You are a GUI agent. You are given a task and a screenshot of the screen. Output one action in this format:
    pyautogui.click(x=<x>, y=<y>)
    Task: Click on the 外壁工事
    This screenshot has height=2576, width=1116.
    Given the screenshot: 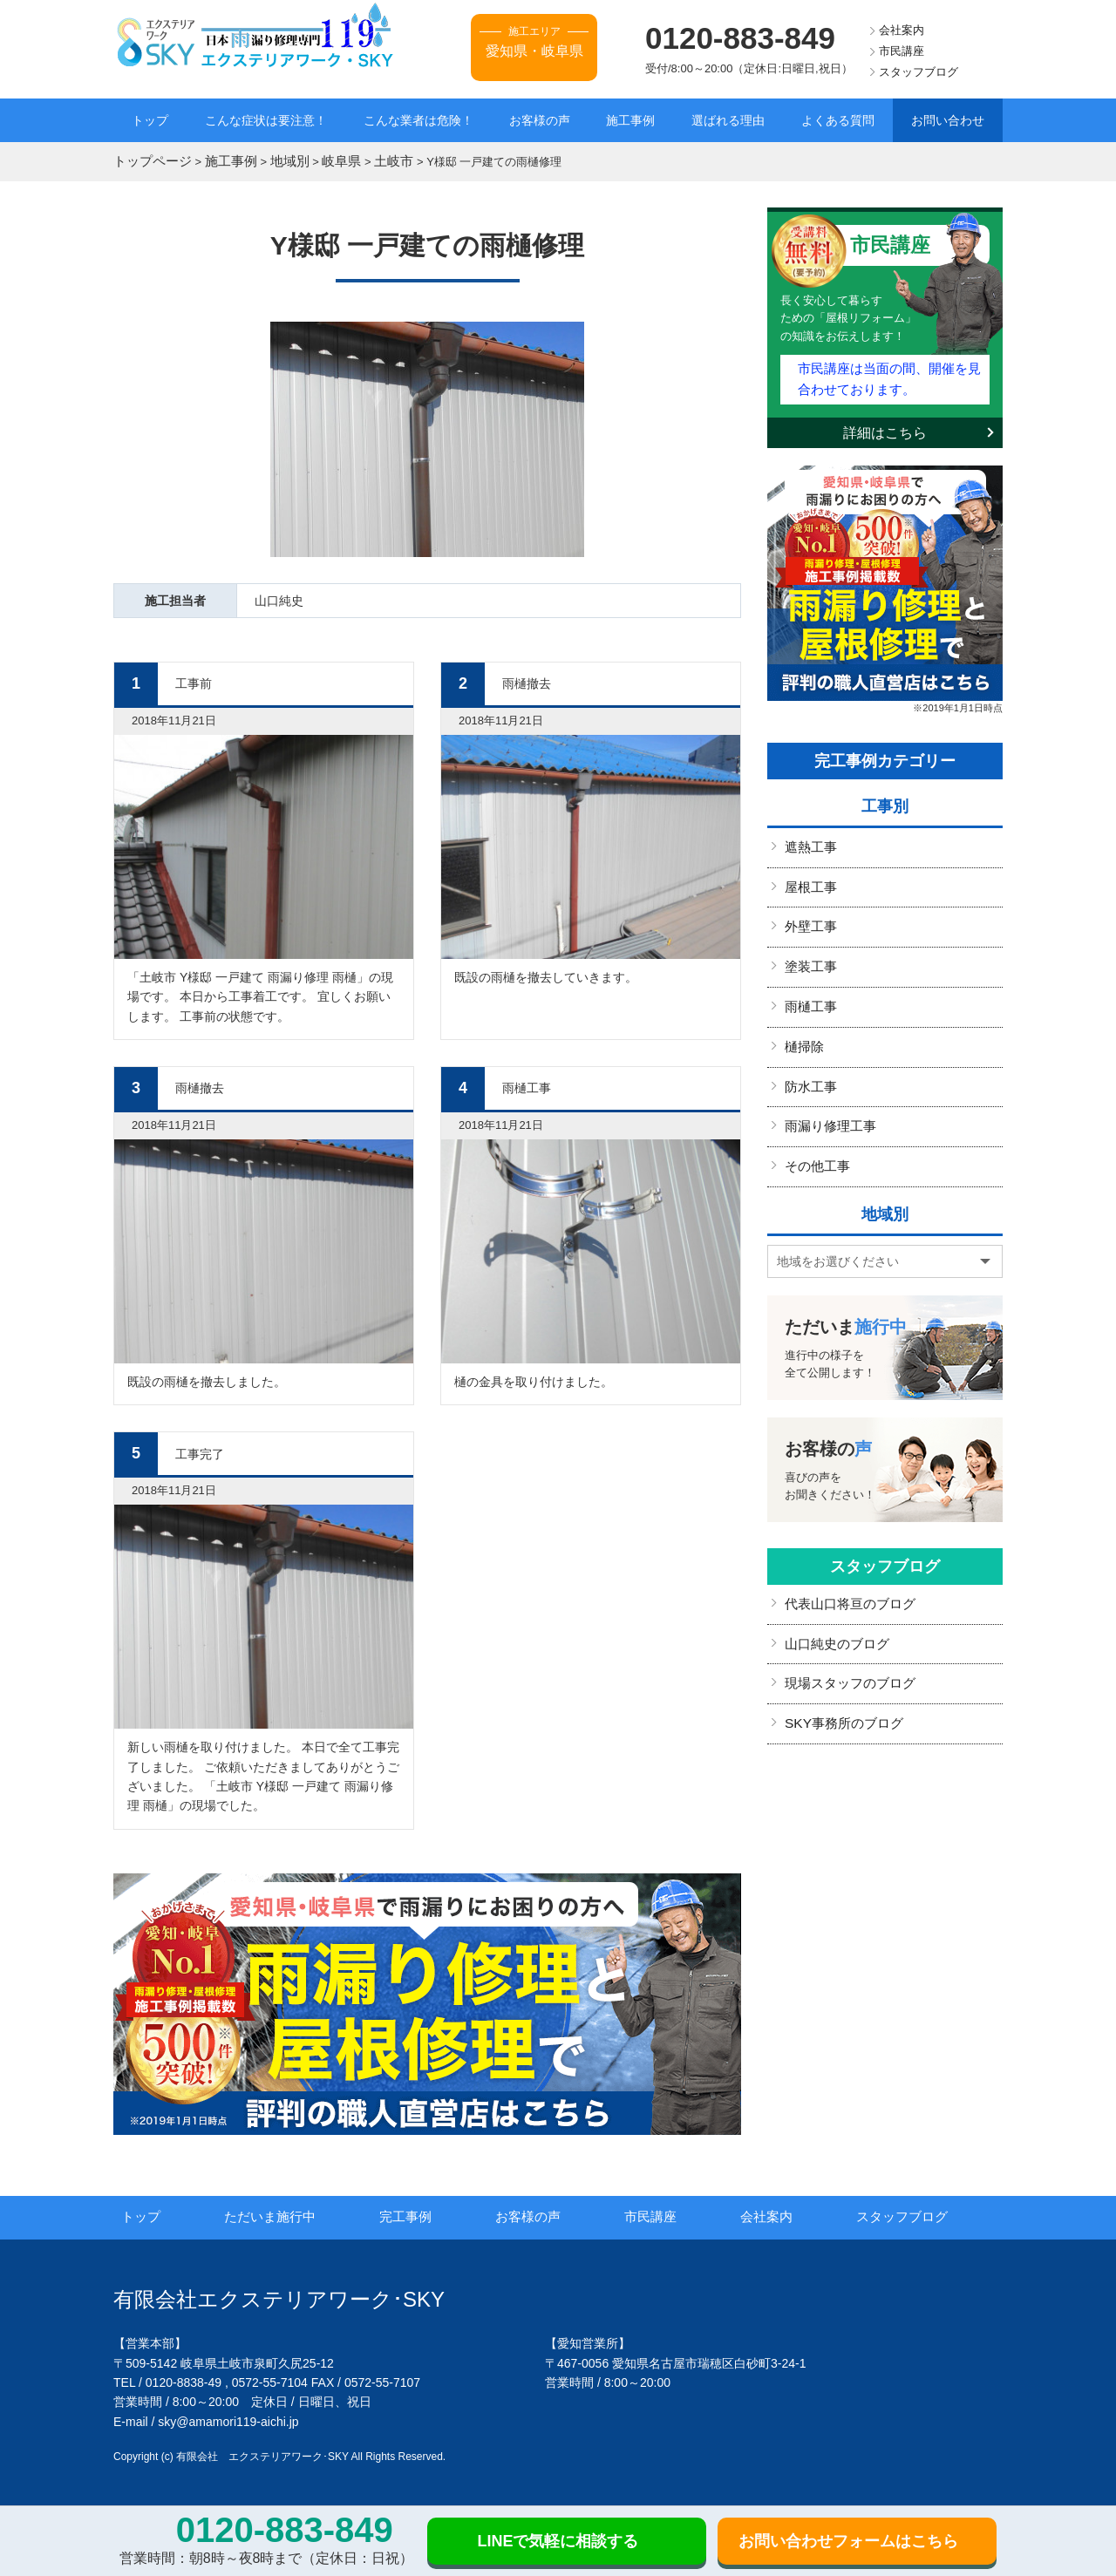 What is the action you would take?
    pyautogui.click(x=809, y=914)
    